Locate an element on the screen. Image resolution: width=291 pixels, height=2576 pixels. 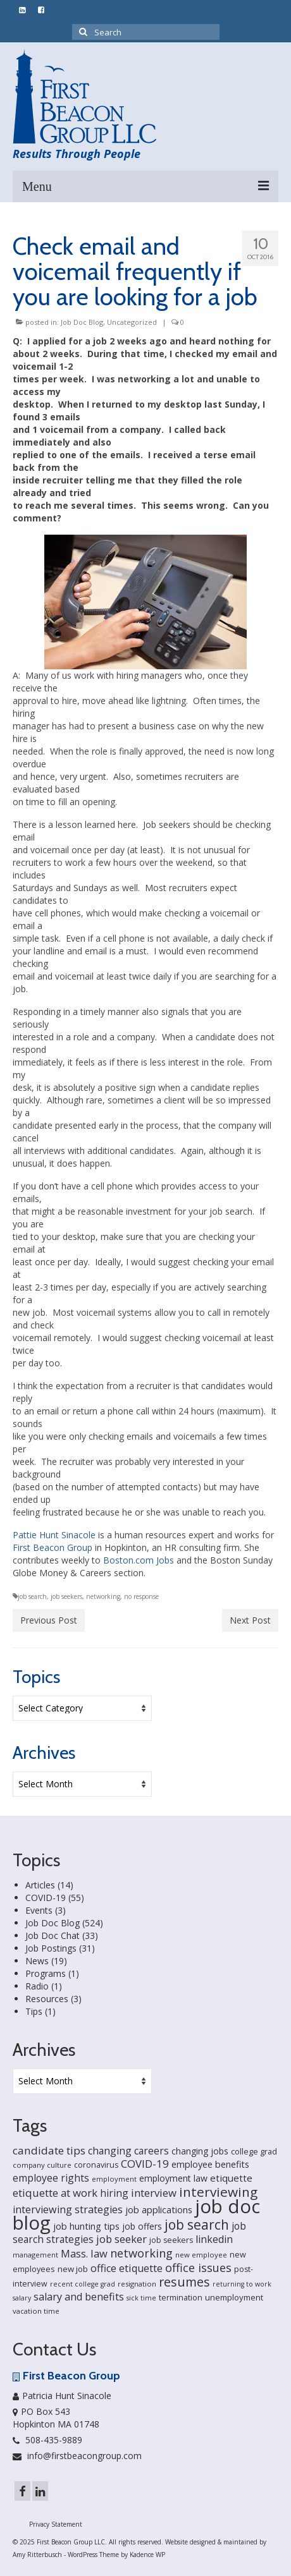
management [management (14 items)] is located at coordinates (35, 2254).